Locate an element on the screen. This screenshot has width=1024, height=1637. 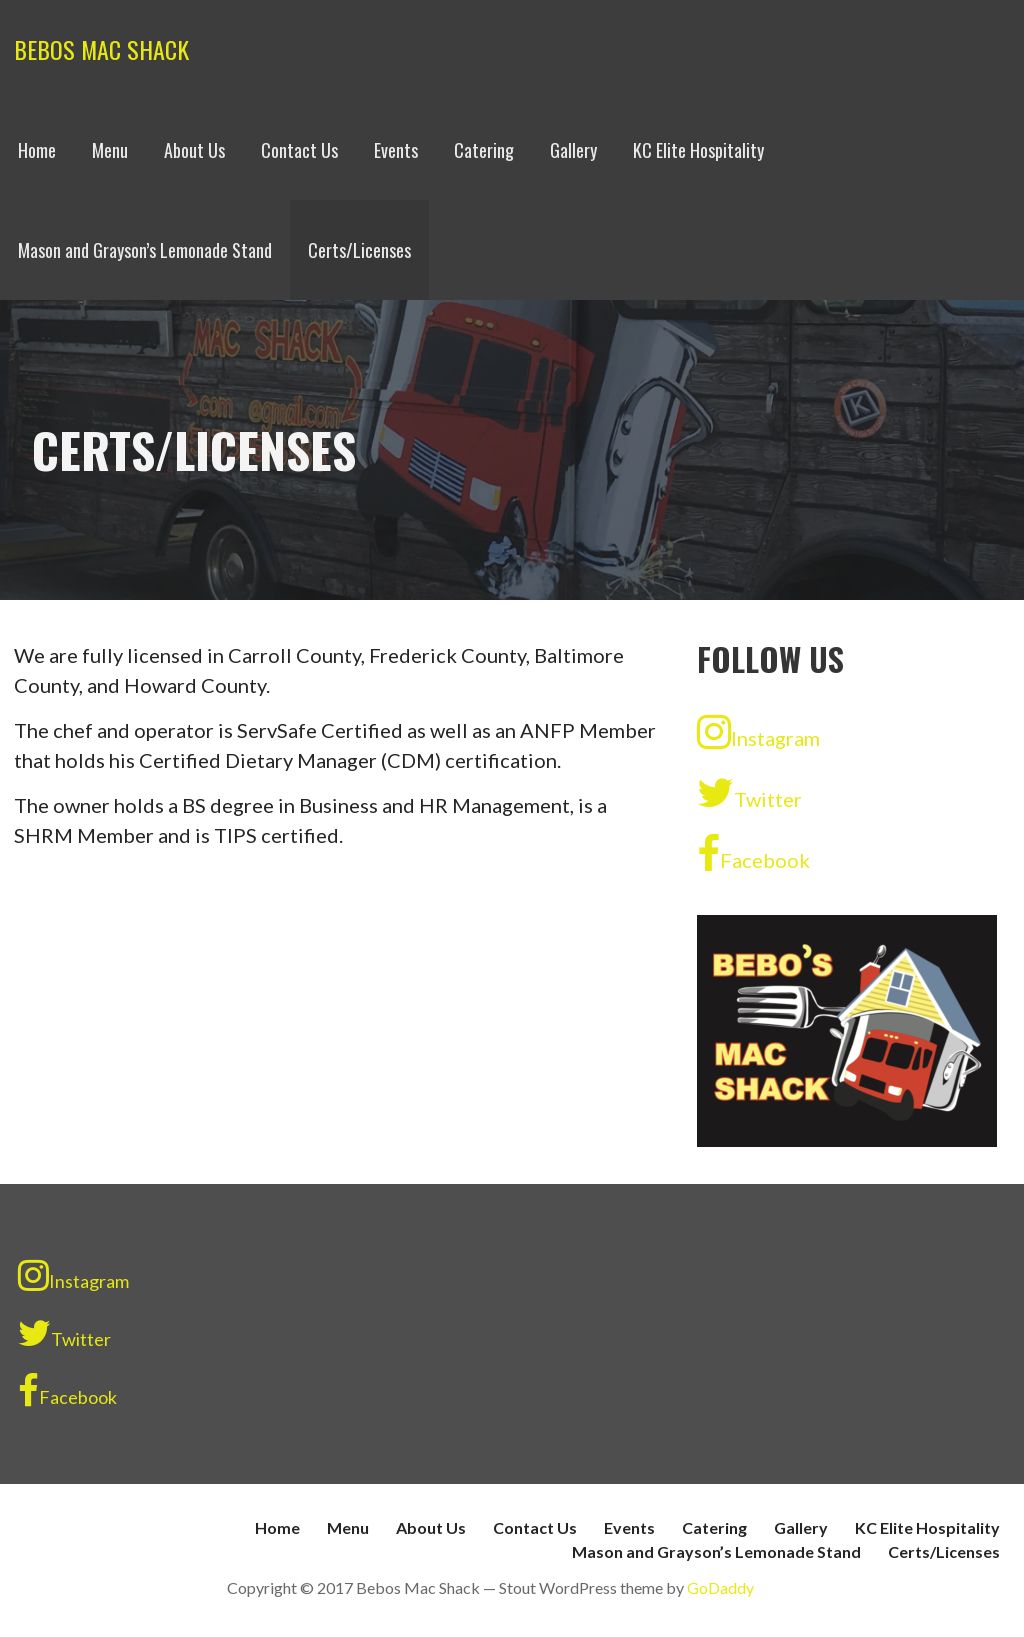
Catering is located at coordinates (484, 150).